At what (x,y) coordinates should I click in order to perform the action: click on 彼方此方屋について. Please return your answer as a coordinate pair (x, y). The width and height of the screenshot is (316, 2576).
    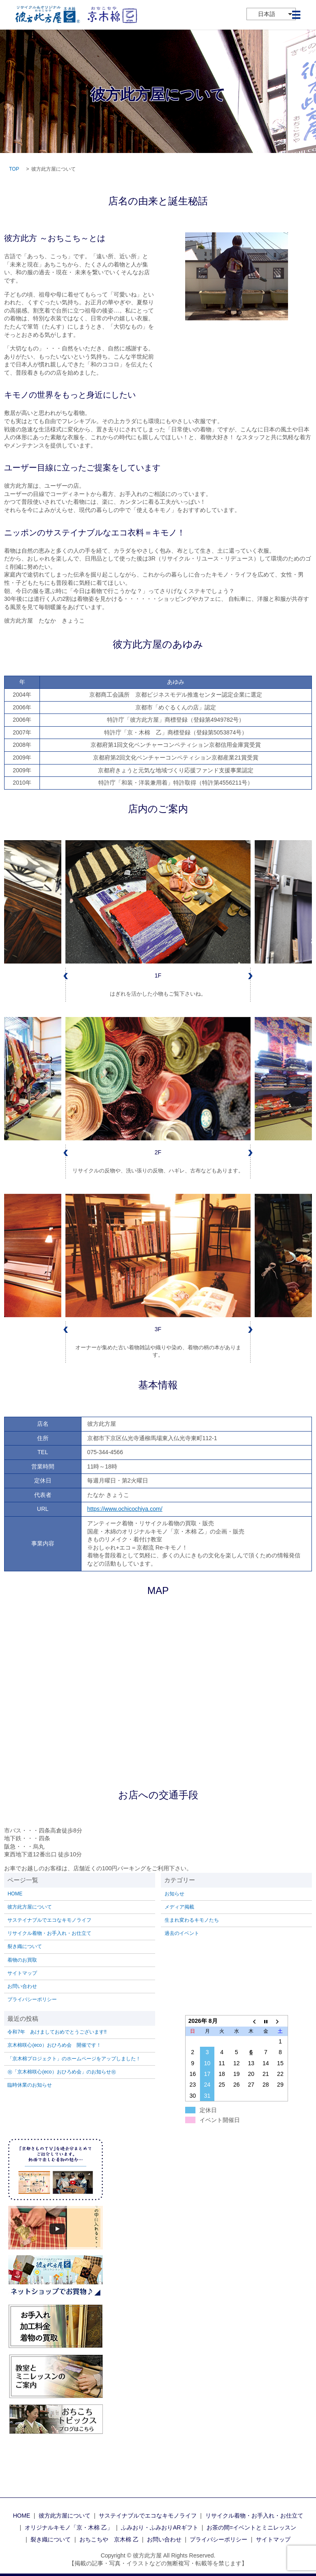
    Looking at the image, I should click on (29, 1907).